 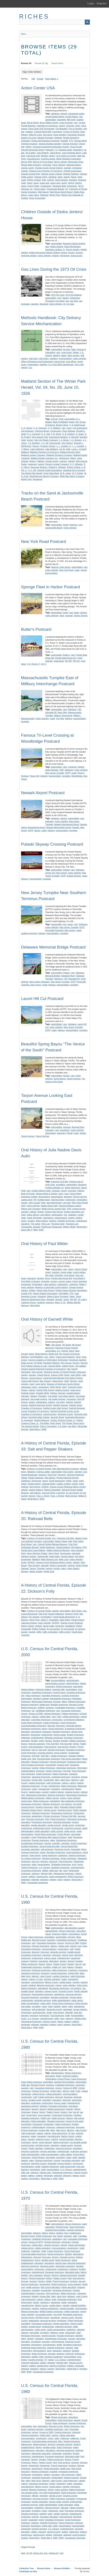 I want to click on doctorate degree, so click(x=73, y=1726).